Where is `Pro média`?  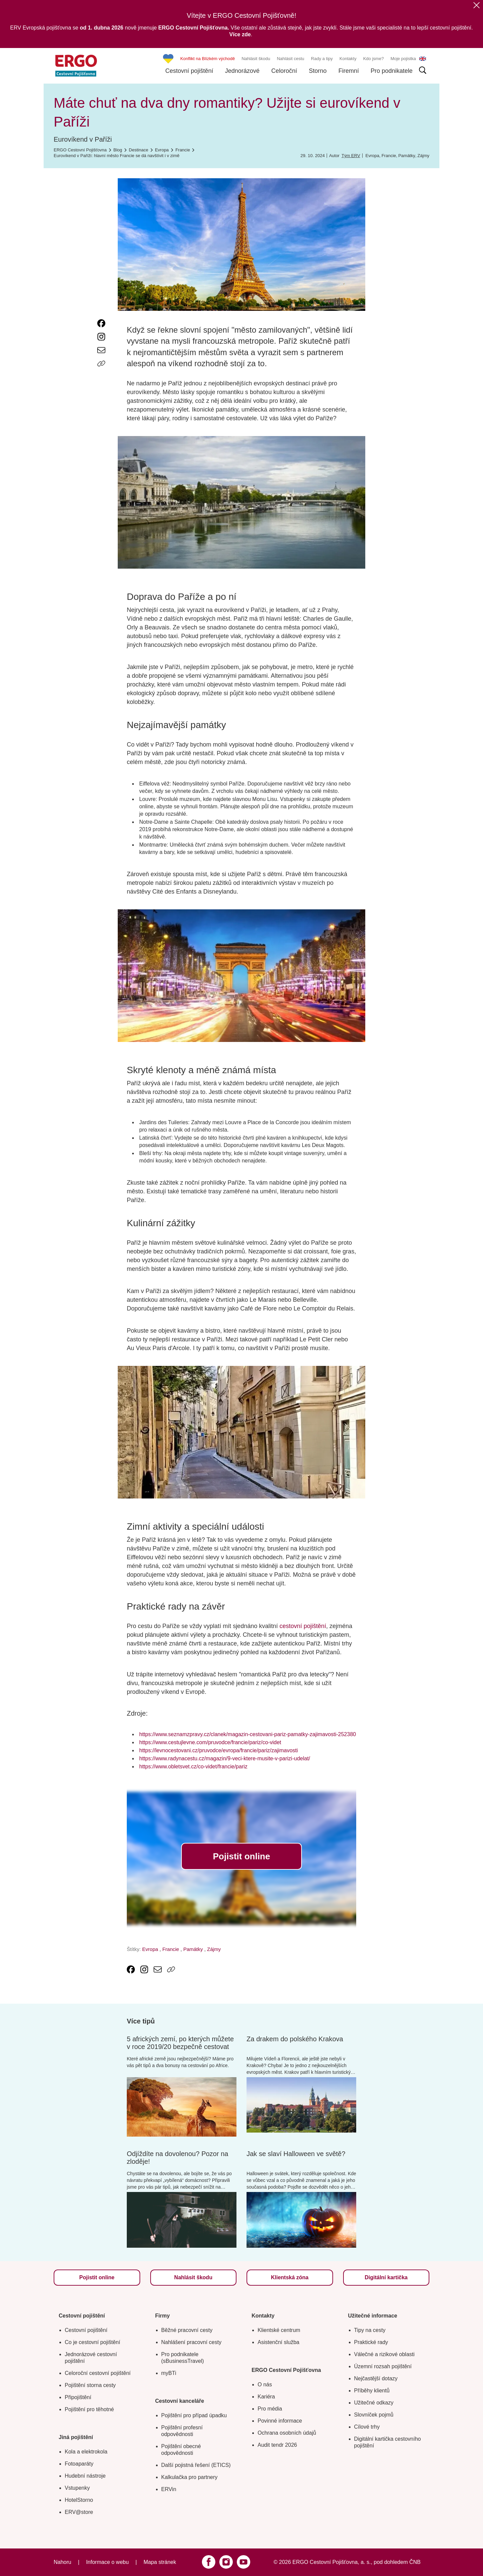 Pro média is located at coordinates (270, 2409).